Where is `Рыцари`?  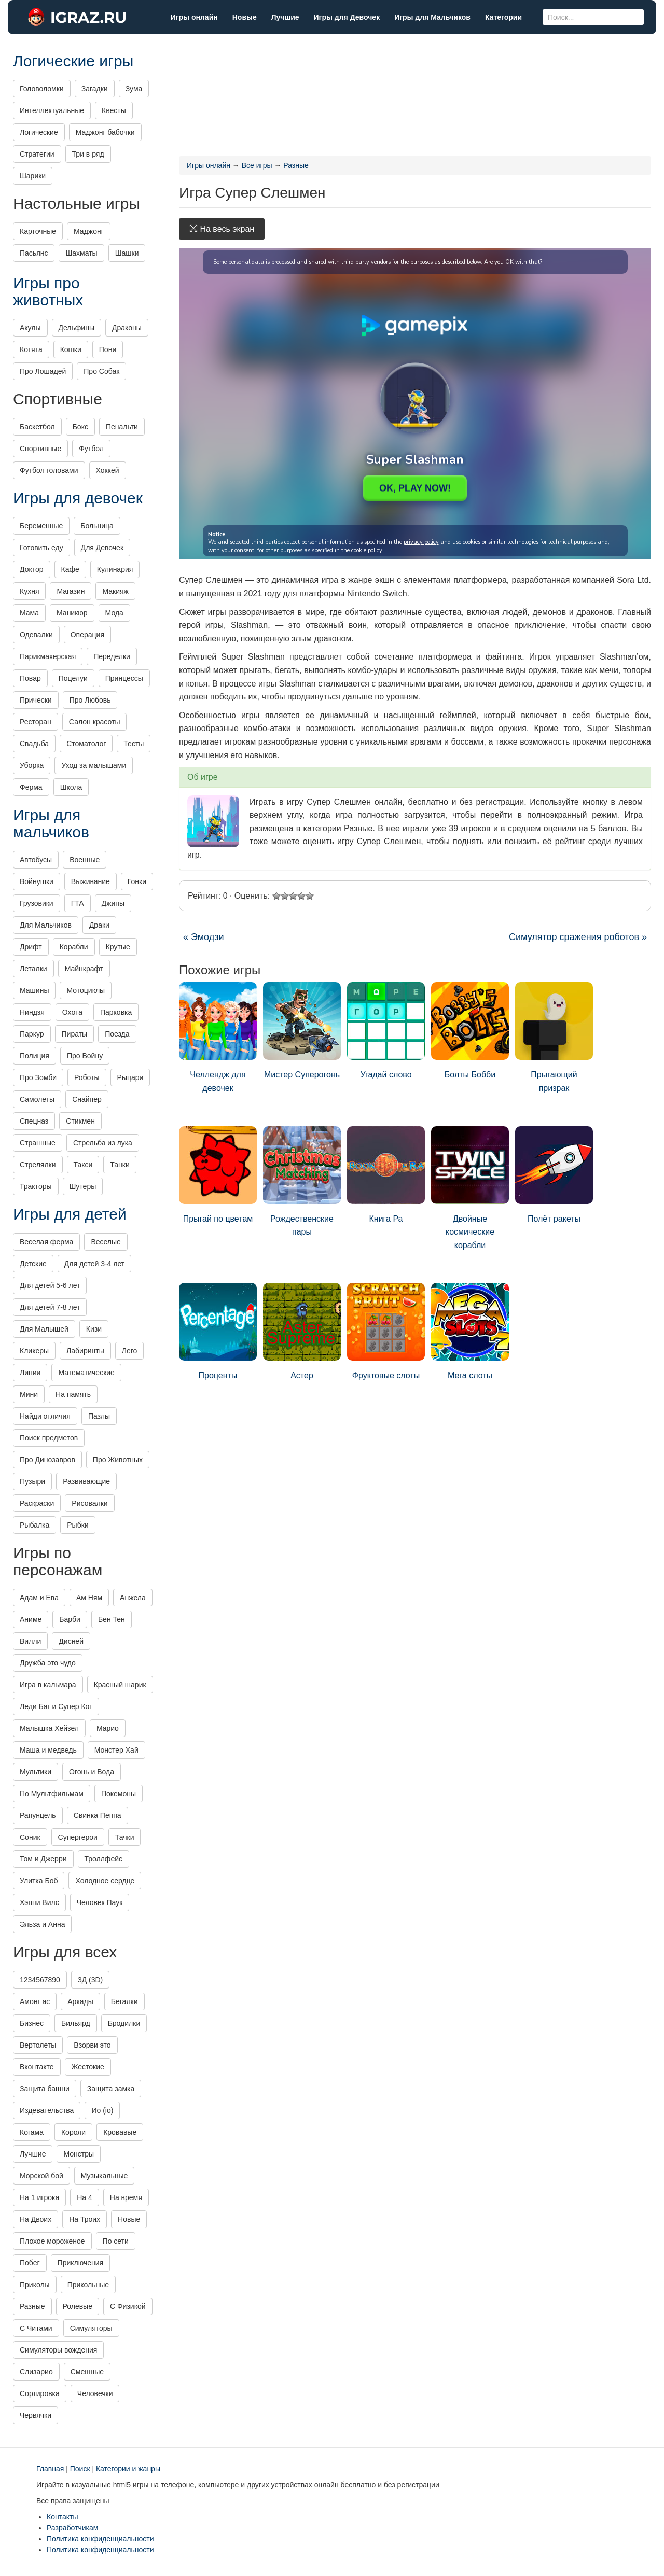
Рыцари is located at coordinates (130, 1077).